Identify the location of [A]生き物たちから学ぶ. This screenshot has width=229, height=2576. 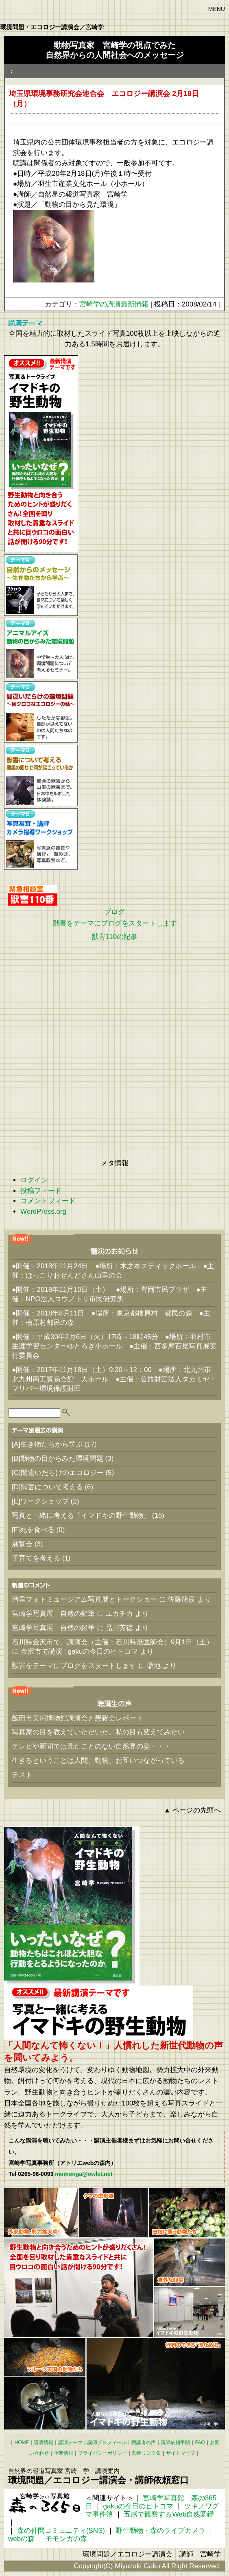
(47, 1444).